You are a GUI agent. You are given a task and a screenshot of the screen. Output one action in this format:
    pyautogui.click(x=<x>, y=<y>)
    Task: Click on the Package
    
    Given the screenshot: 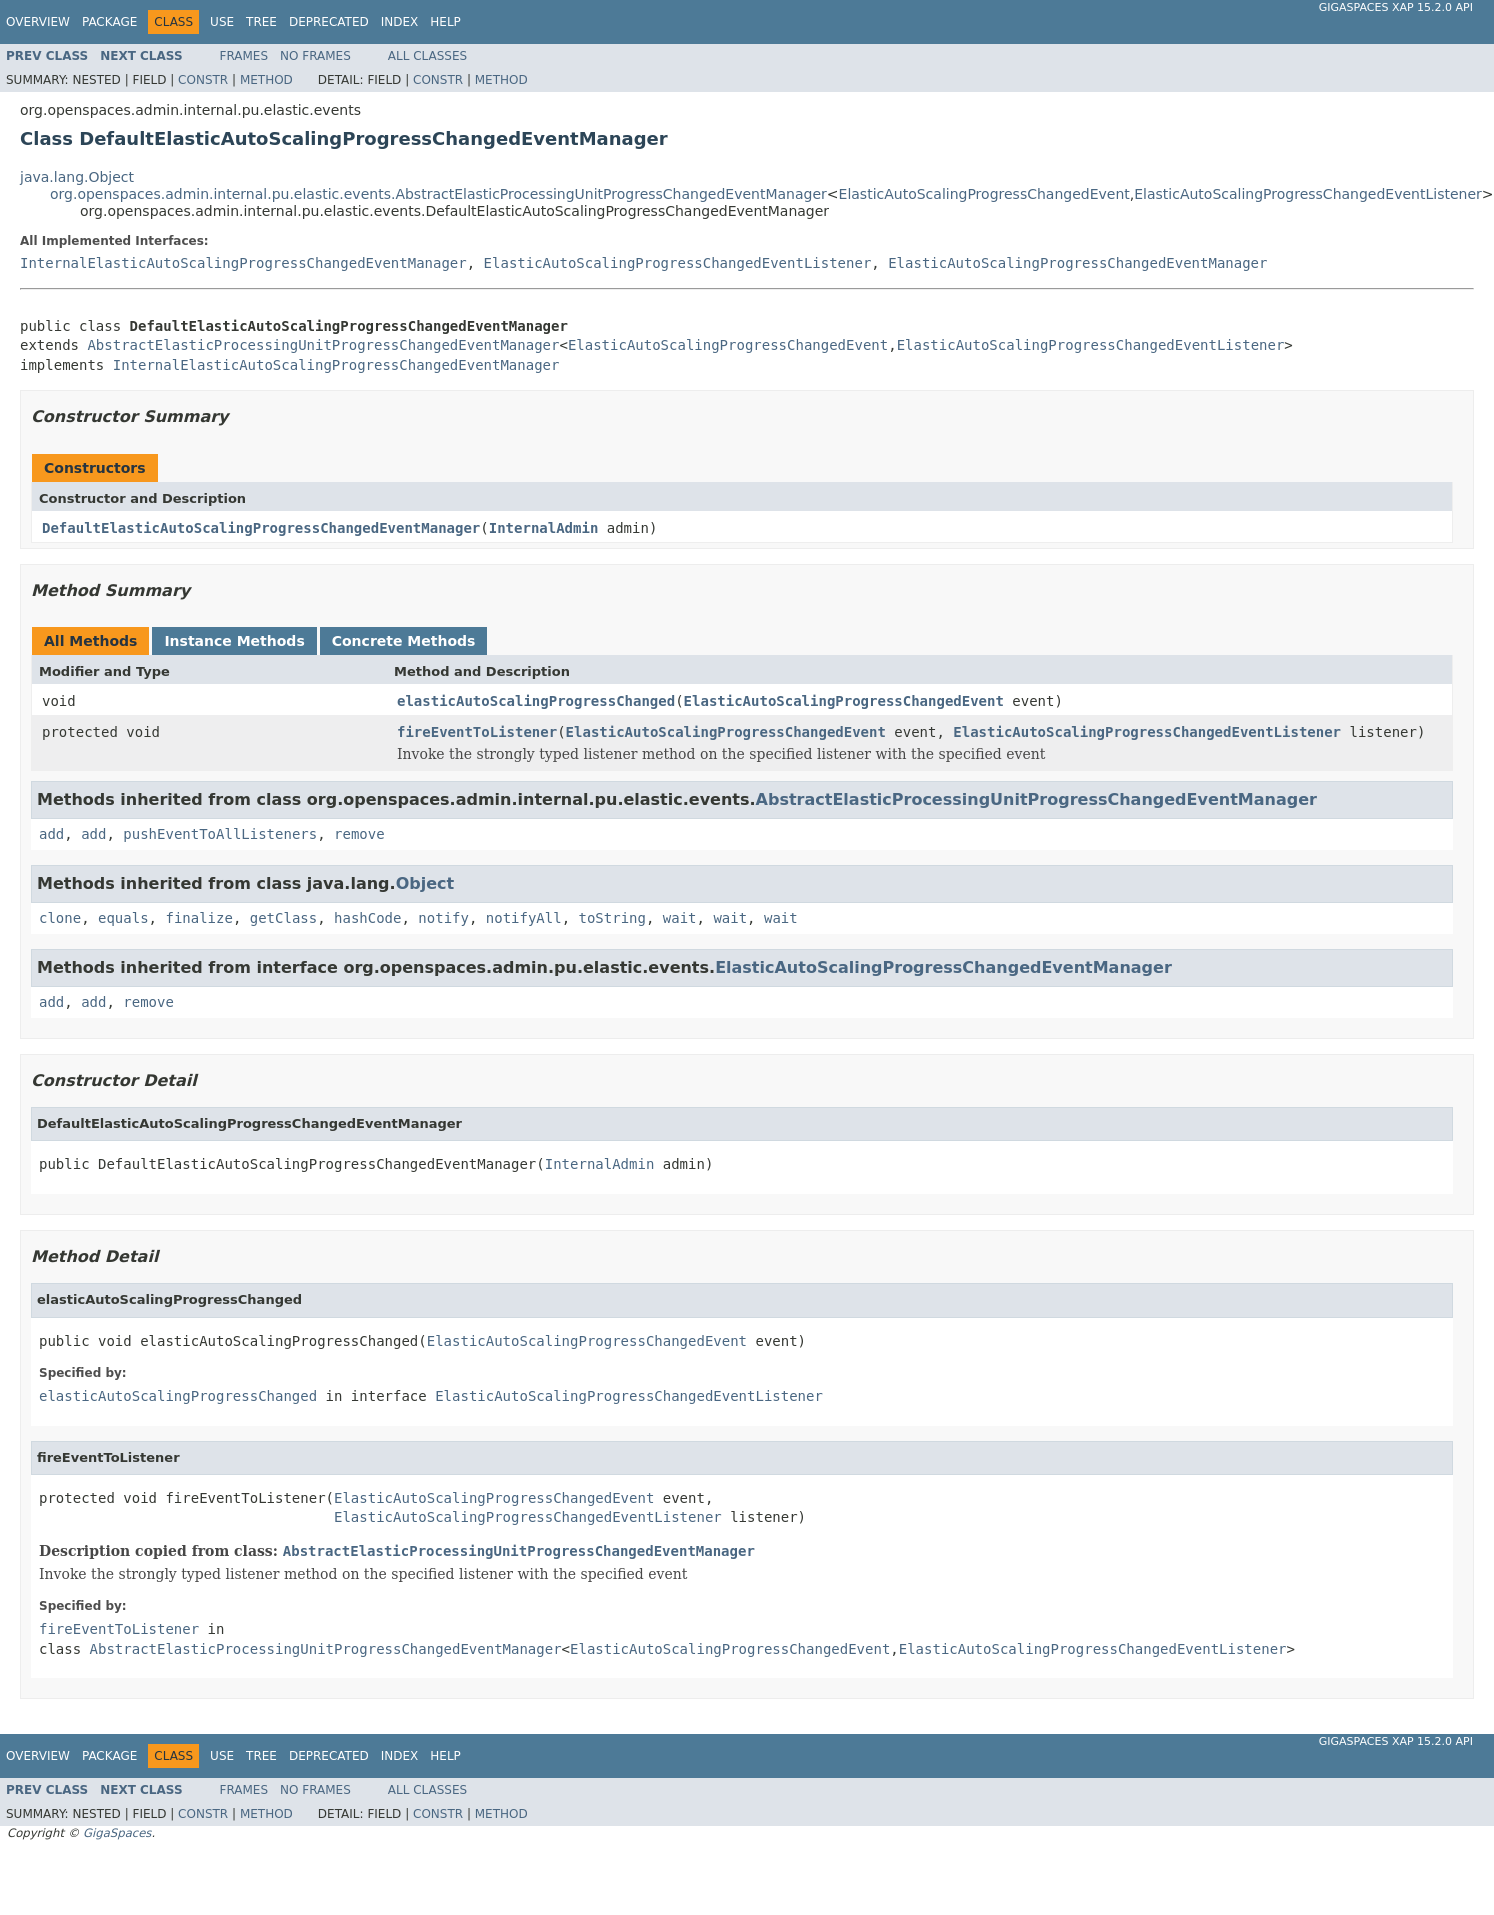 What is the action you would take?
    pyautogui.click(x=109, y=22)
    